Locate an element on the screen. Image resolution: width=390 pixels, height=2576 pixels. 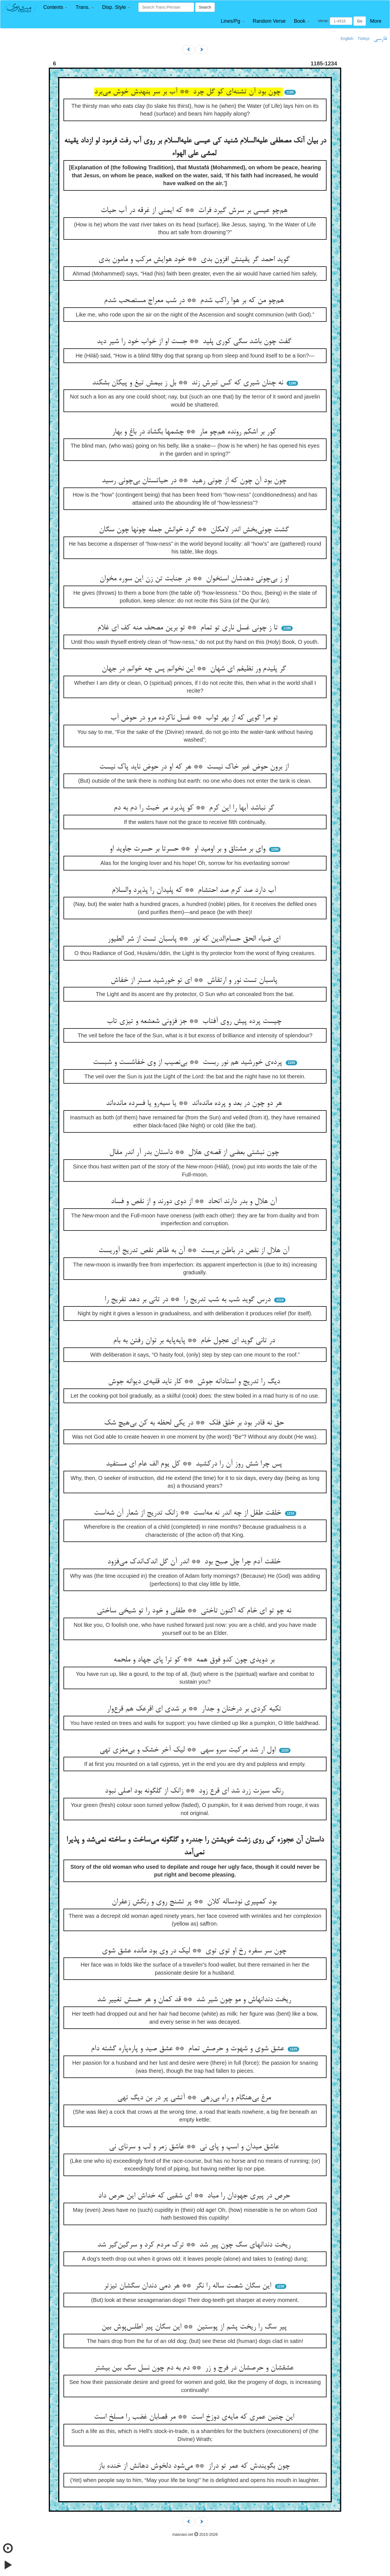
عشقشان و حرصشان در فرج و زر ** دم به دم چون نسل سگ بین بیشتر is located at coordinates (195, 2368).